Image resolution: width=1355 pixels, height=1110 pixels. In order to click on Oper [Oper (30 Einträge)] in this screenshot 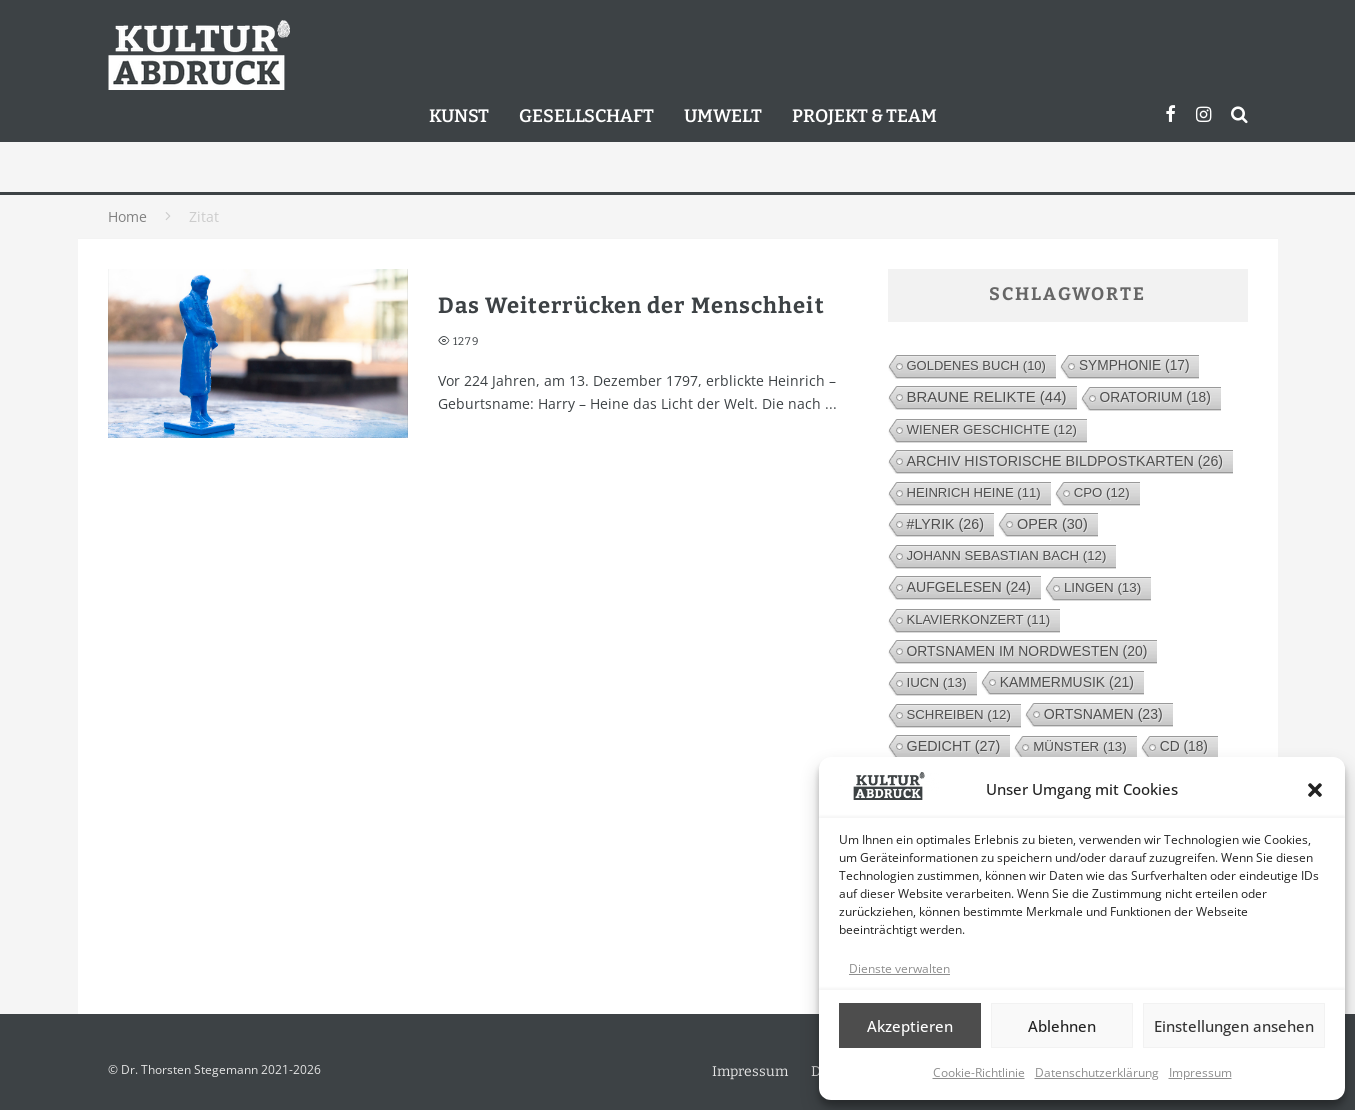, I will do `click(1052, 524)`.